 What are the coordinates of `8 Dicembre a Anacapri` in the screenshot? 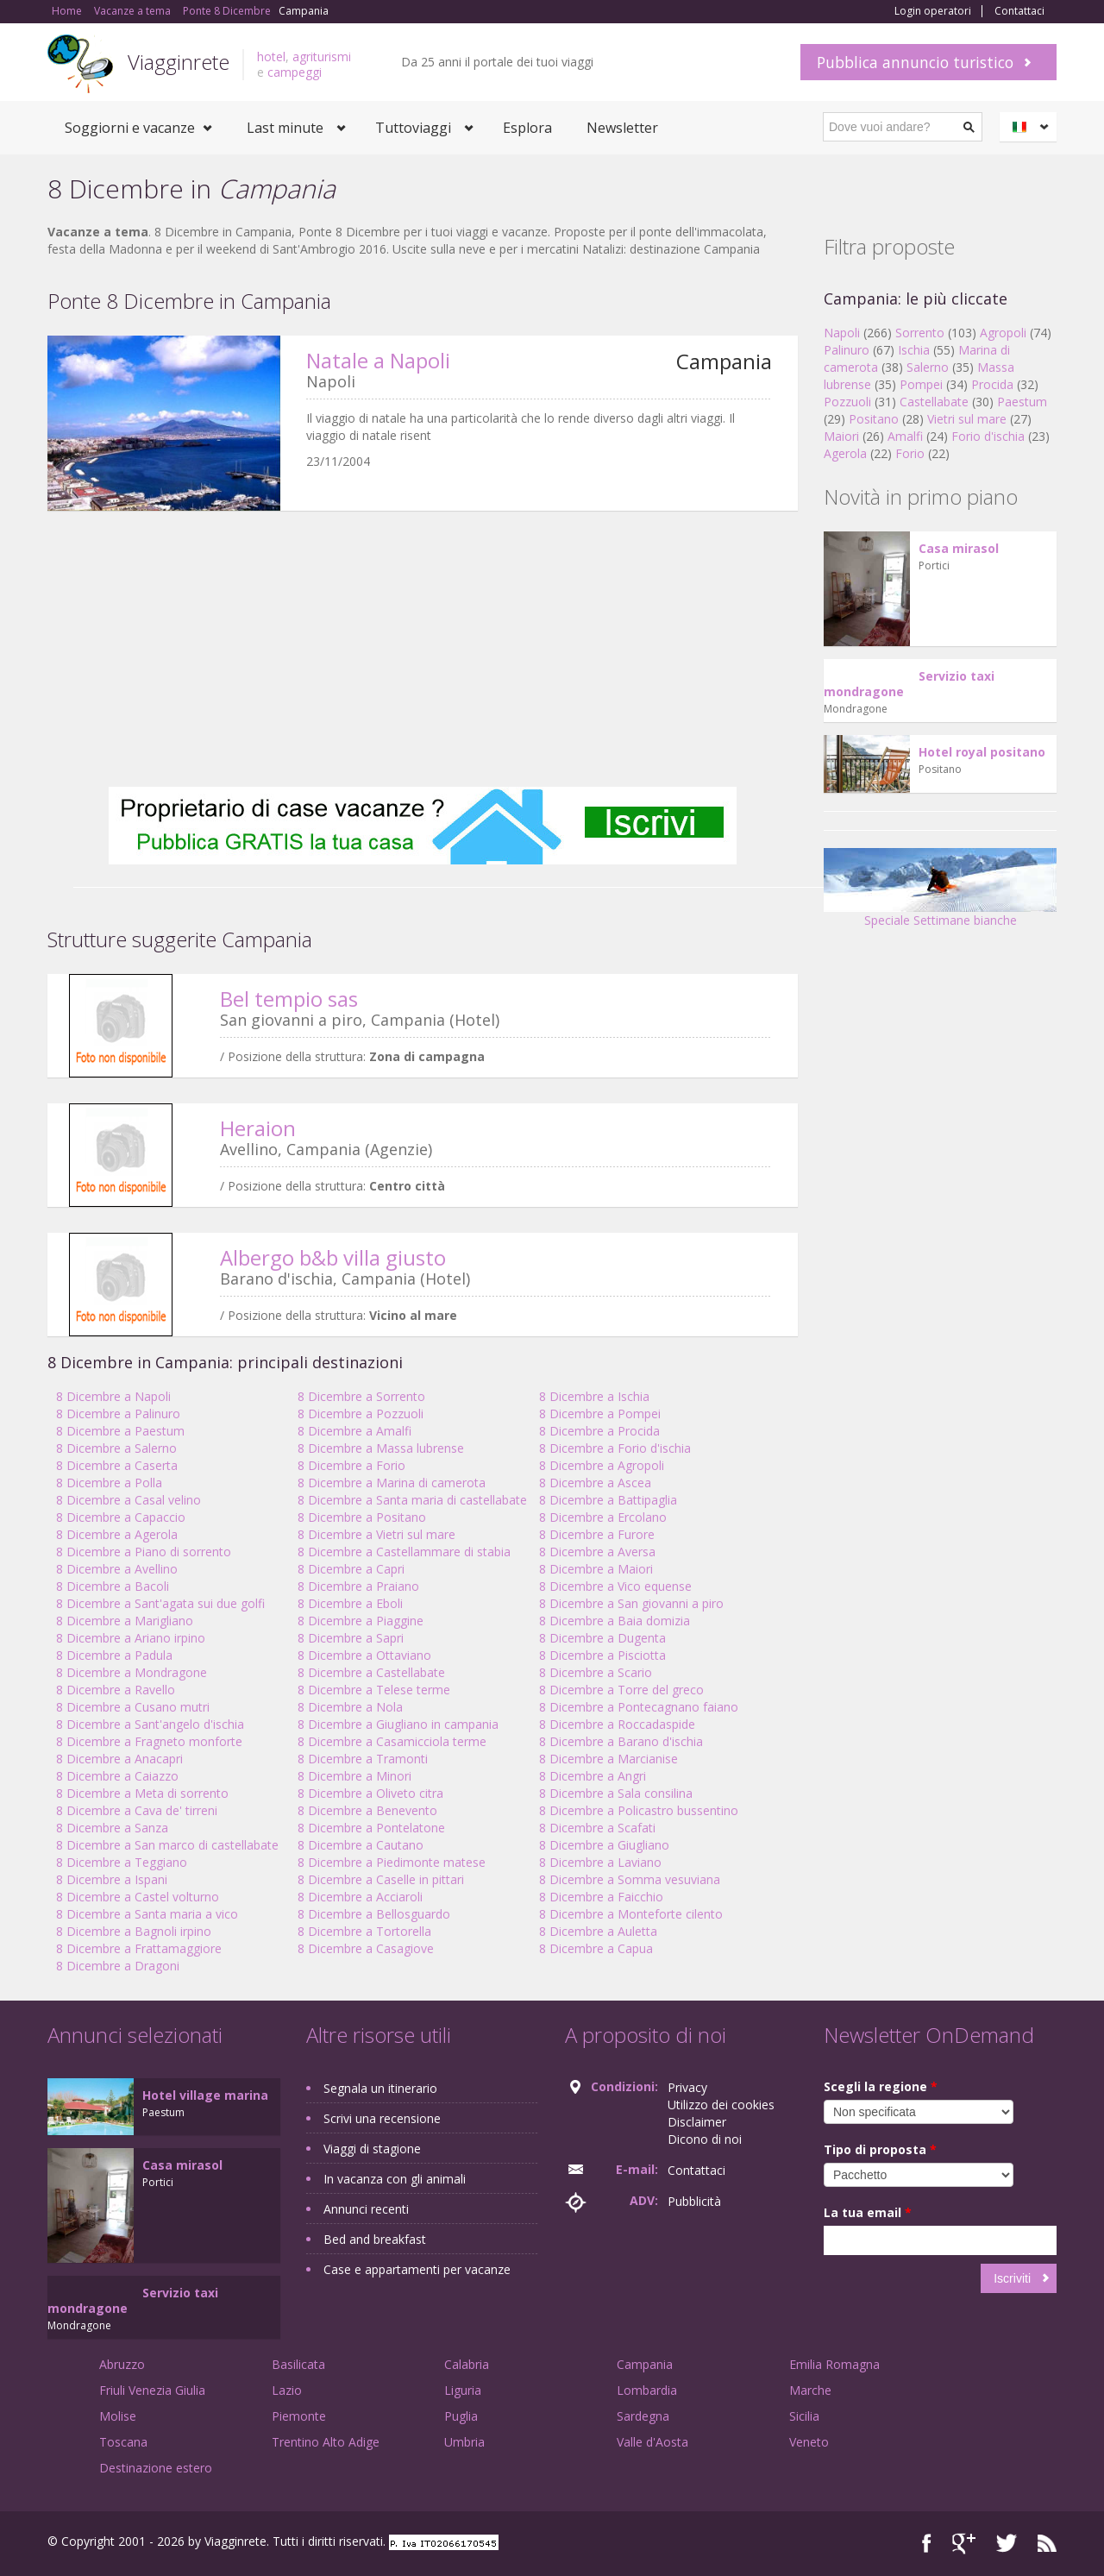 It's located at (119, 1758).